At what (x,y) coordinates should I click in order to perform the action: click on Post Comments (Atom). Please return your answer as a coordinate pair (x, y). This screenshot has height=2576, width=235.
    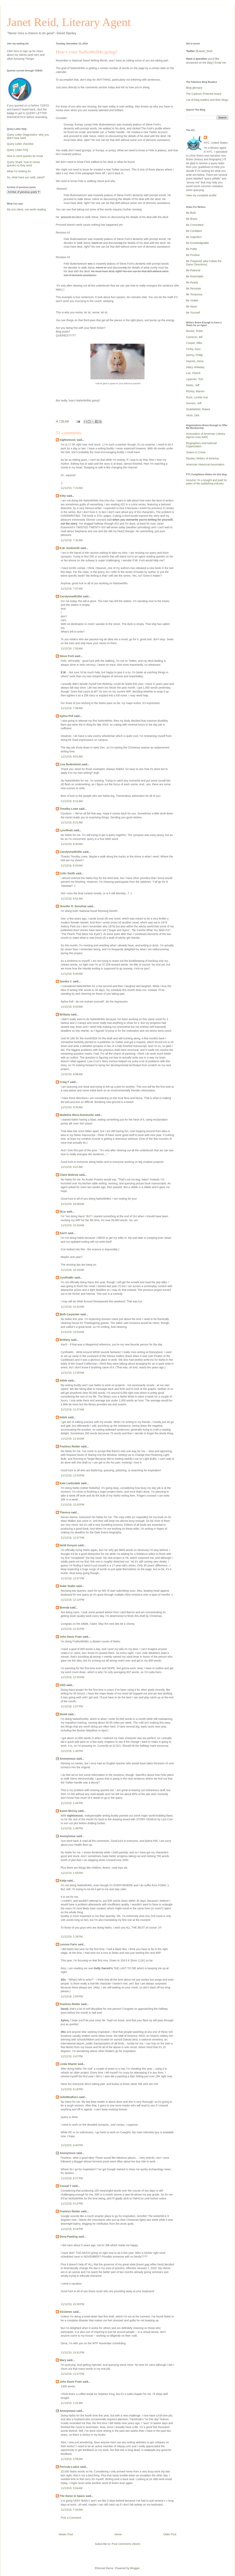
    Looking at the image, I should click on (126, 2543).